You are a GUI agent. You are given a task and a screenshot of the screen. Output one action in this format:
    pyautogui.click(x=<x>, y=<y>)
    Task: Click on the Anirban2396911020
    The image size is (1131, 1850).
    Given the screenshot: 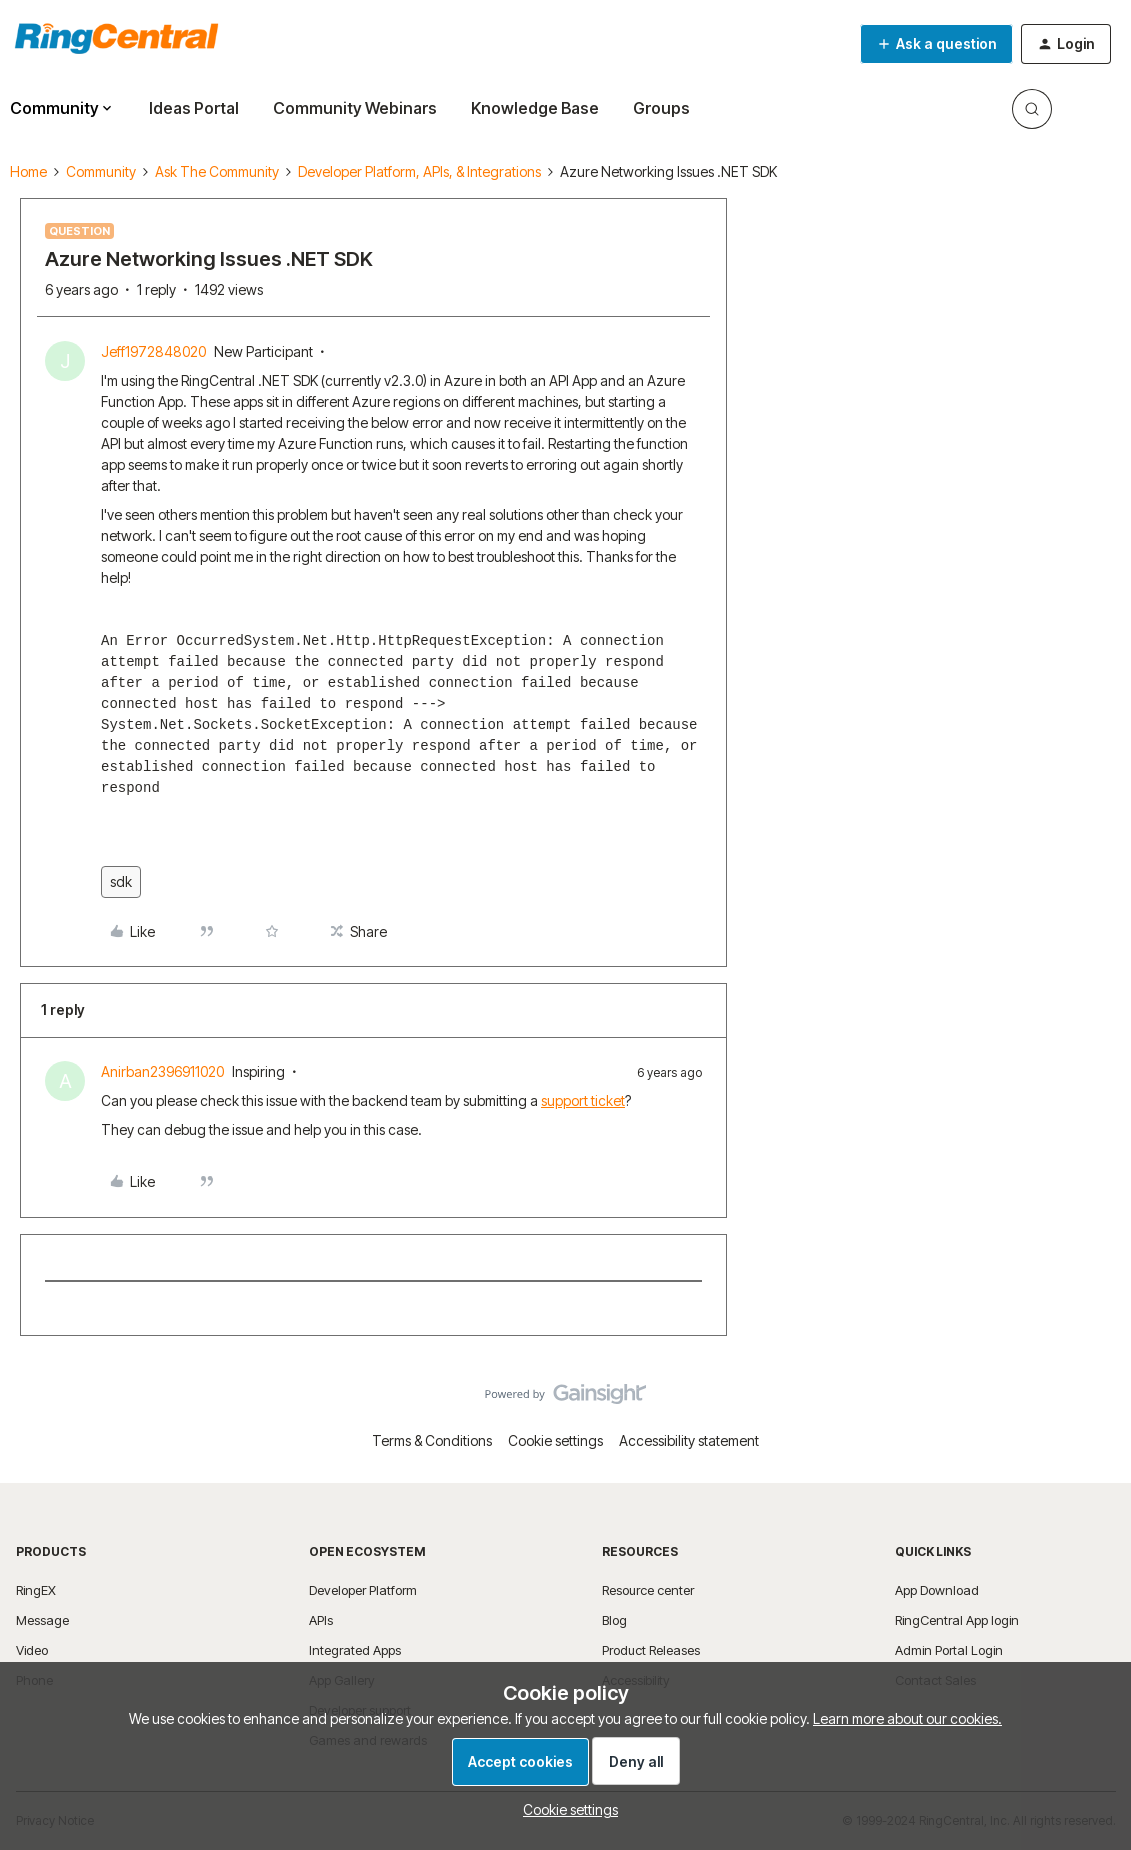 What is the action you would take?
    pyautogui.click(x=162, y=1071)
    